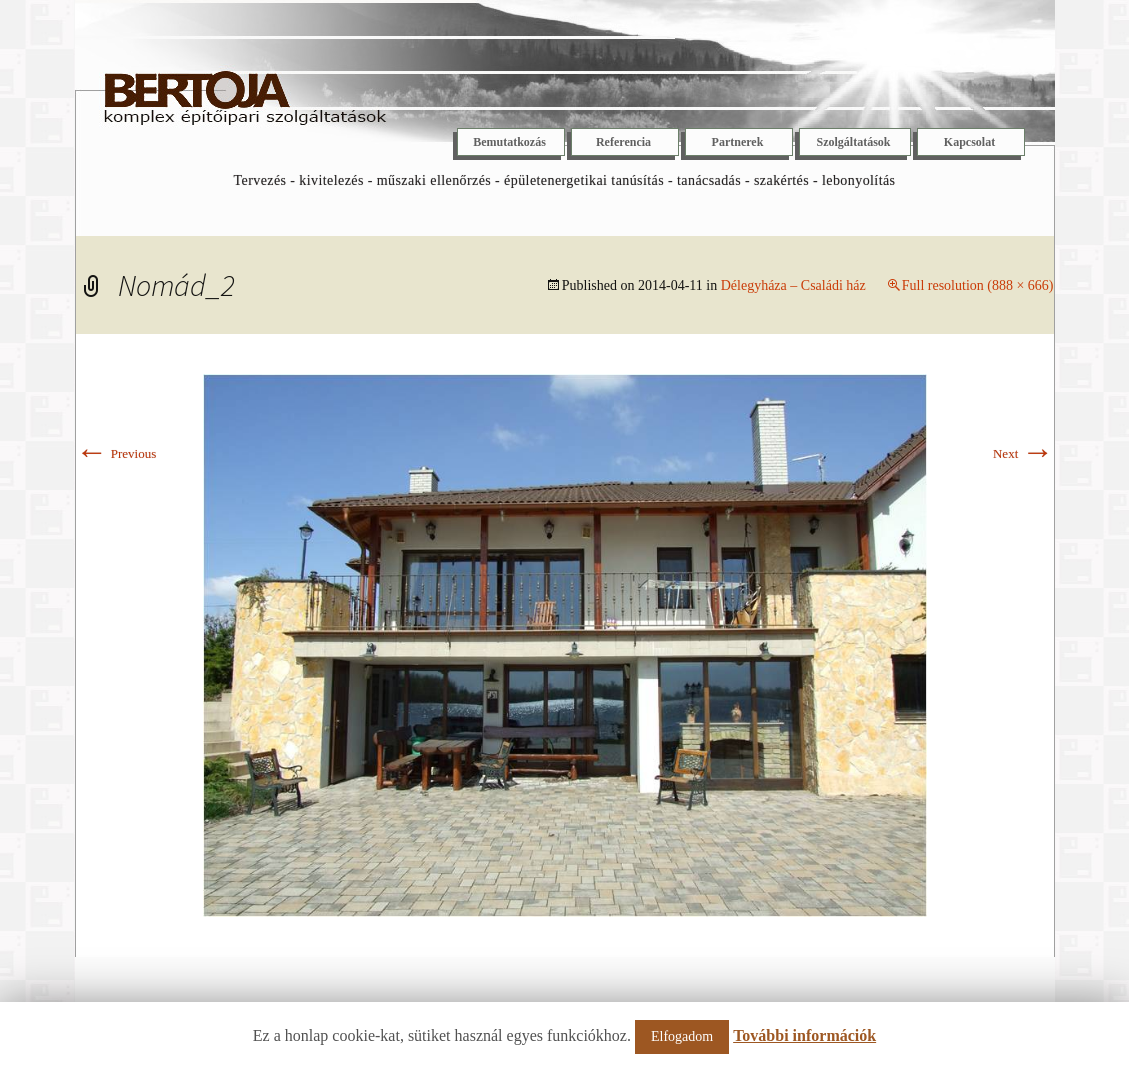 The height and width of the screenshot is (1067, 1129). What do you see at coordinates (623, 142) in the screenshot?
I see `Referencia` at bounding box center [623, 142].